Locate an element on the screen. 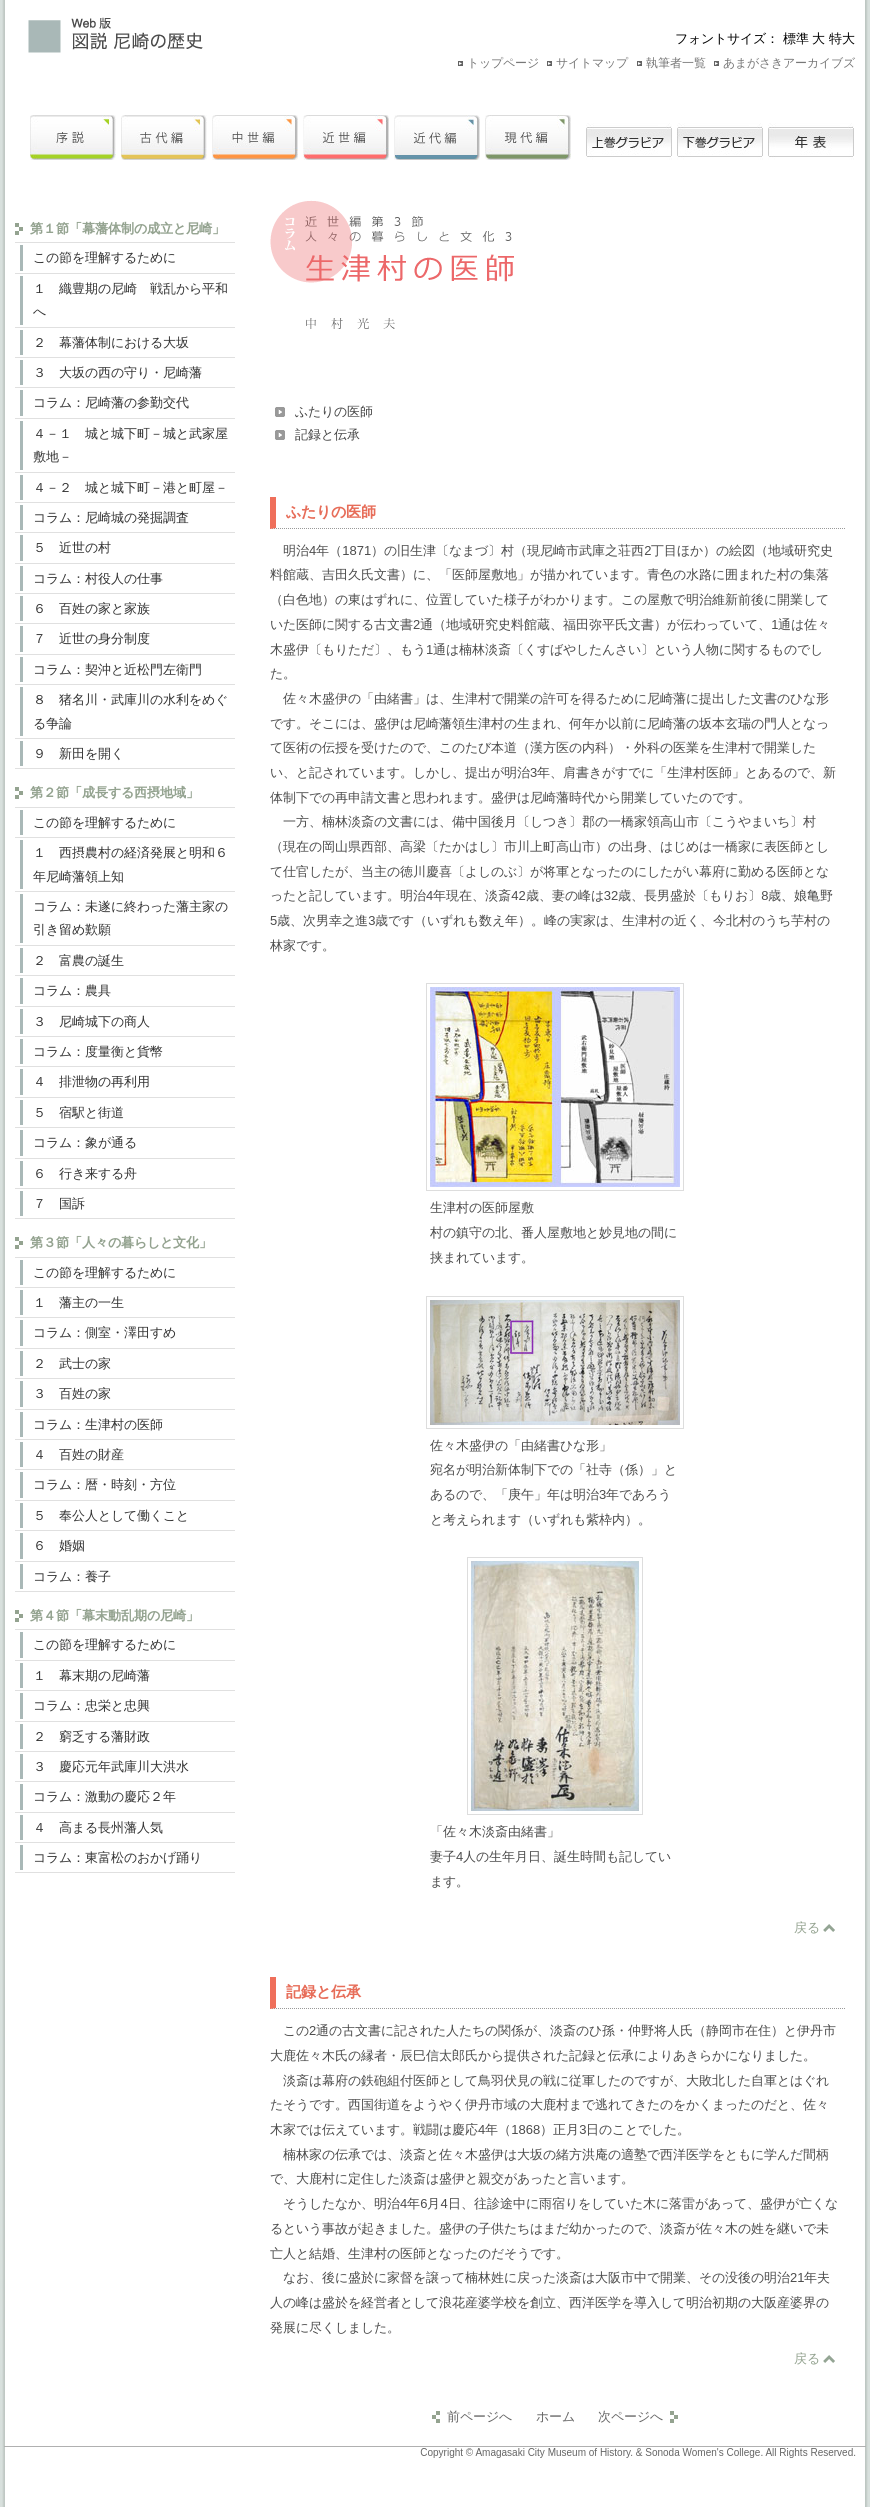  この節を理解するために is located at coordinates (104, 257).